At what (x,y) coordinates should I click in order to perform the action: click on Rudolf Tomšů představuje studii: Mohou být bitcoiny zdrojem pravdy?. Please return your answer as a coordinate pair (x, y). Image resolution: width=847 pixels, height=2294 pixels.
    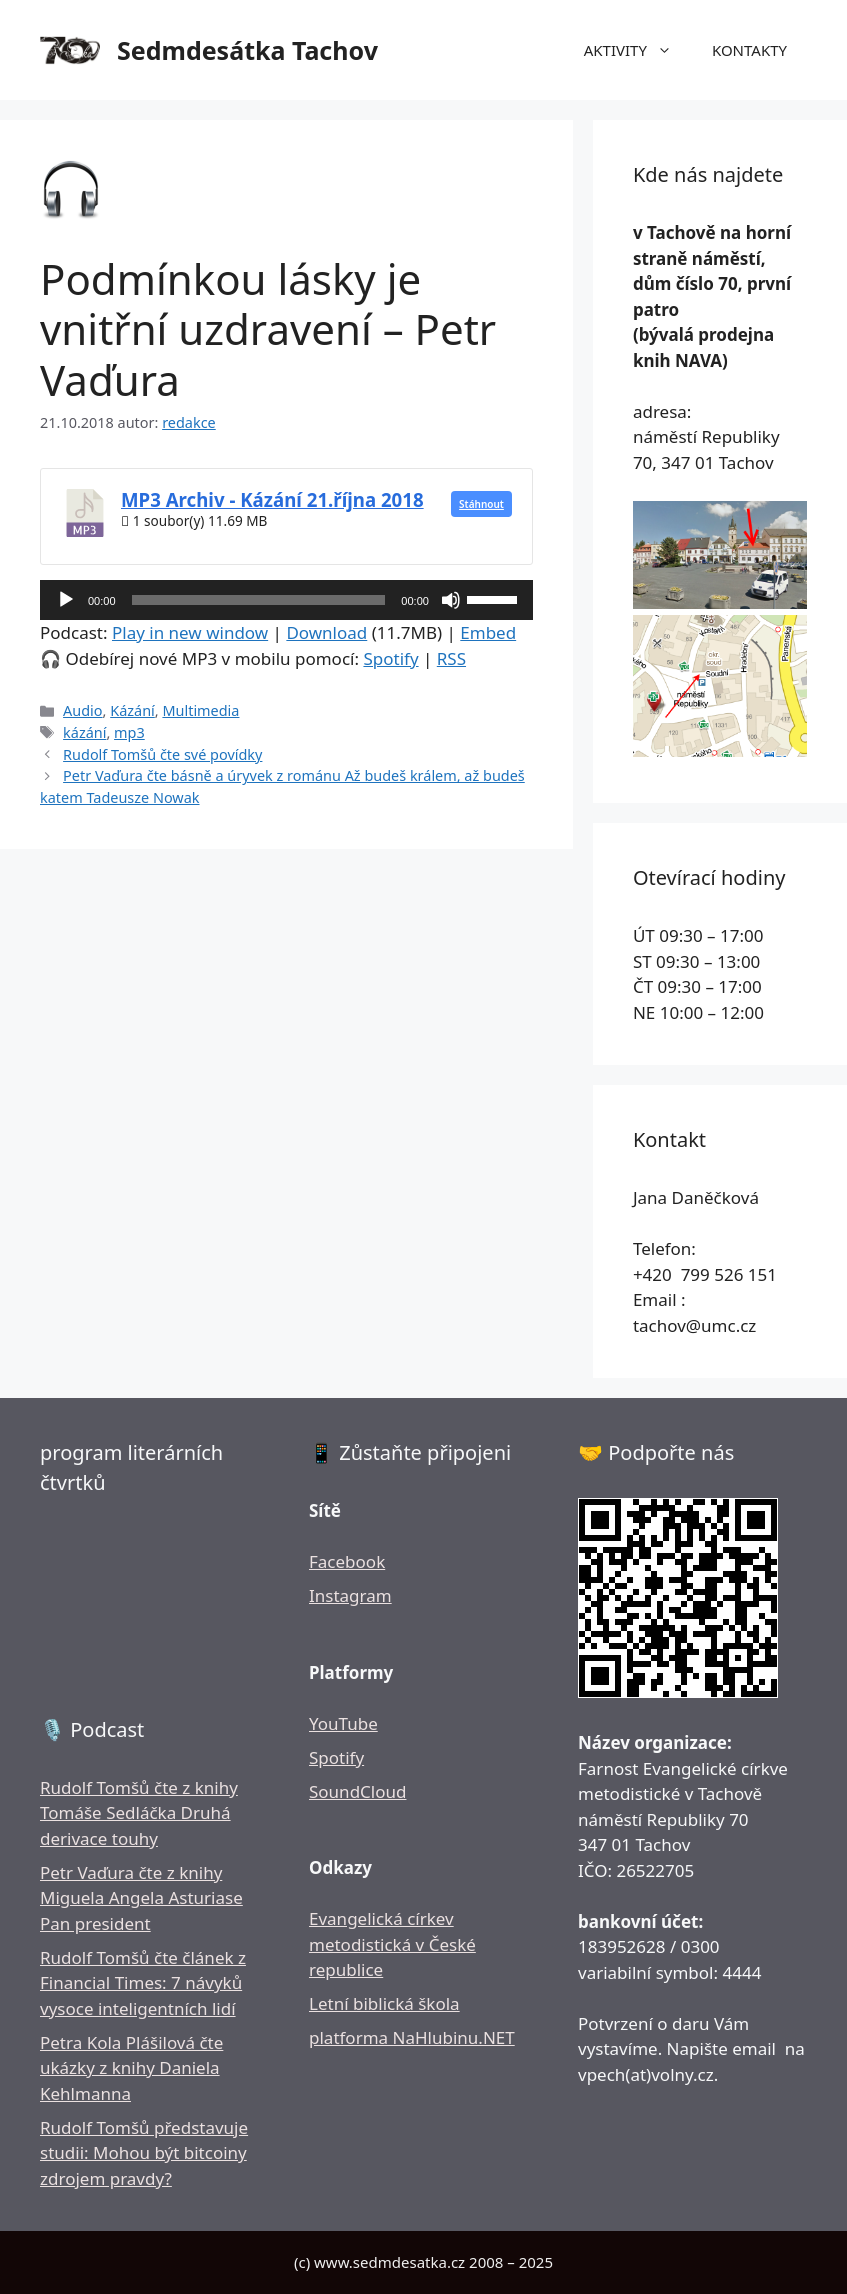
    Looking at the image, I should click on (144, 2153).